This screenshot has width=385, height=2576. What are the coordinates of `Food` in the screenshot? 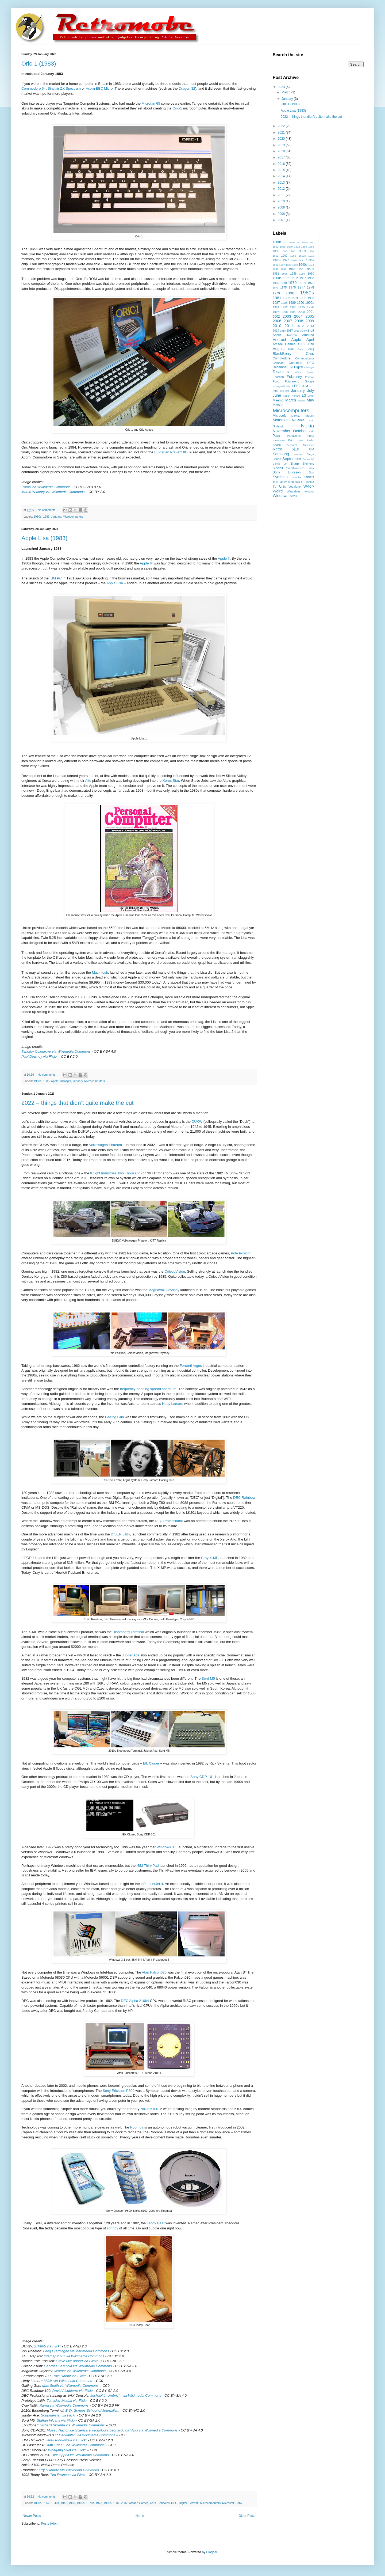 It's located at (276, 381).